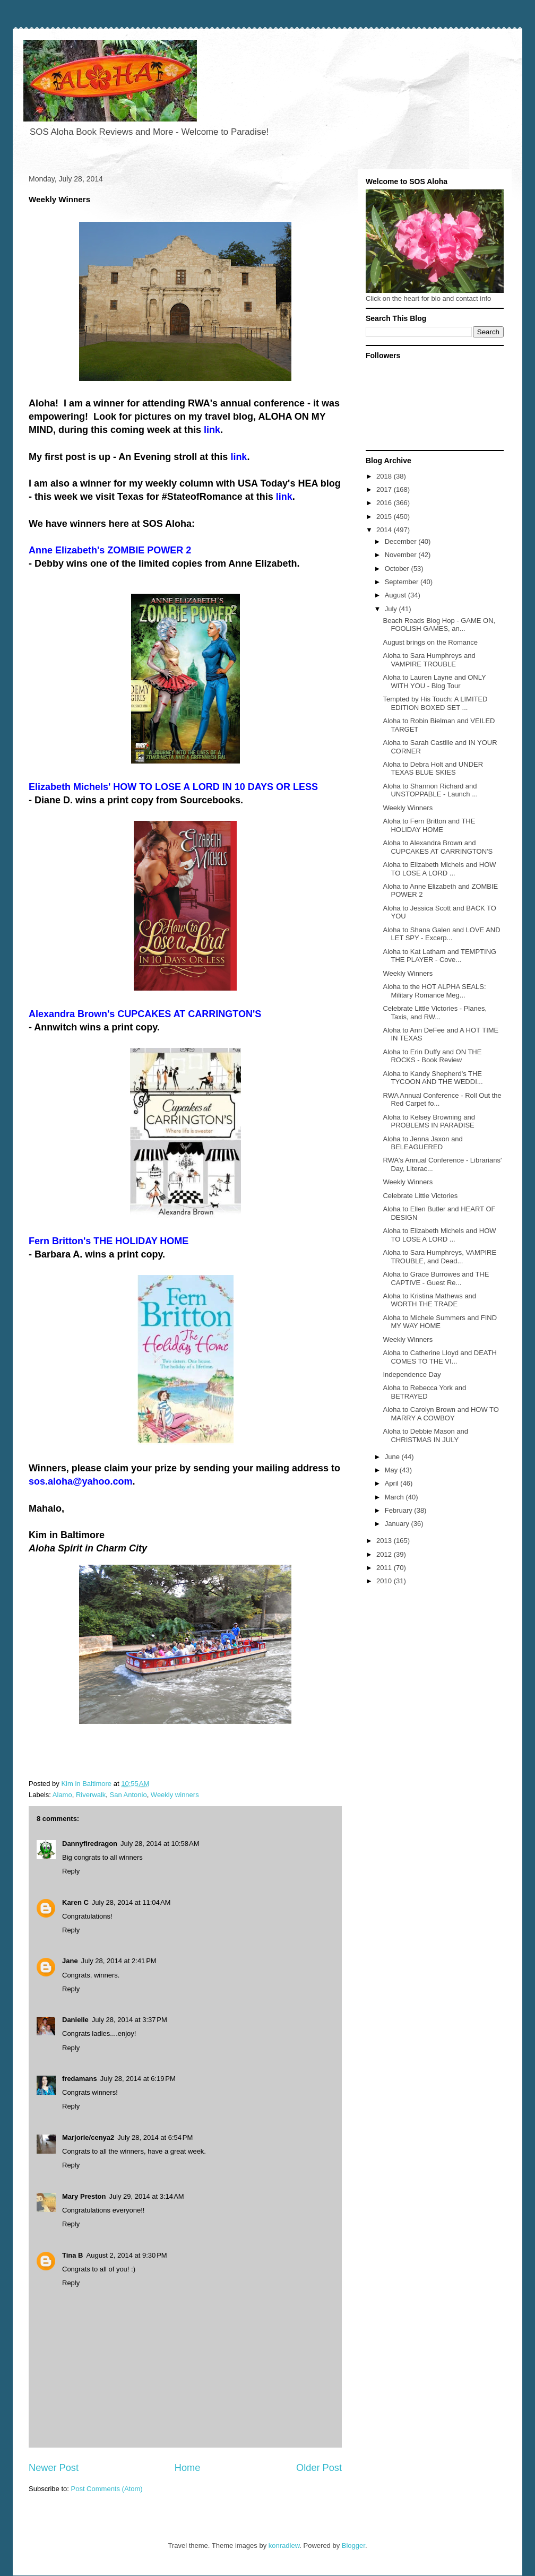 This screenshot has height=2576, width=535. Describe the element at coordinates (129, 2020) in the screenshot. I see `July 28, 2014 at 3:37 PM` at that location.